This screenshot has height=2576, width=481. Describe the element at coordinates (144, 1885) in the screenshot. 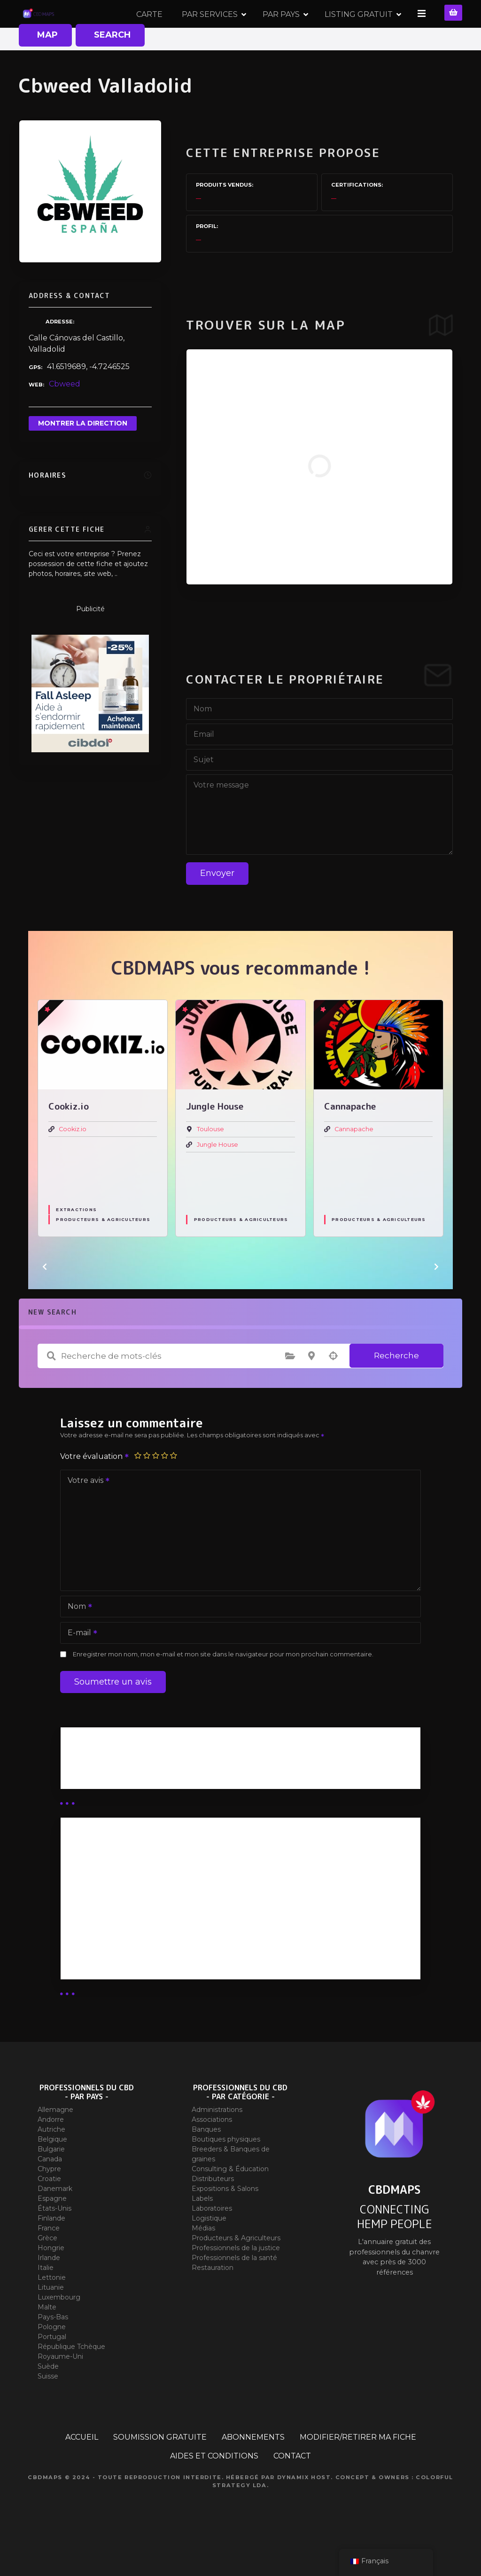

I see `Abonnement Distributeur « Unlimited »` at that location.